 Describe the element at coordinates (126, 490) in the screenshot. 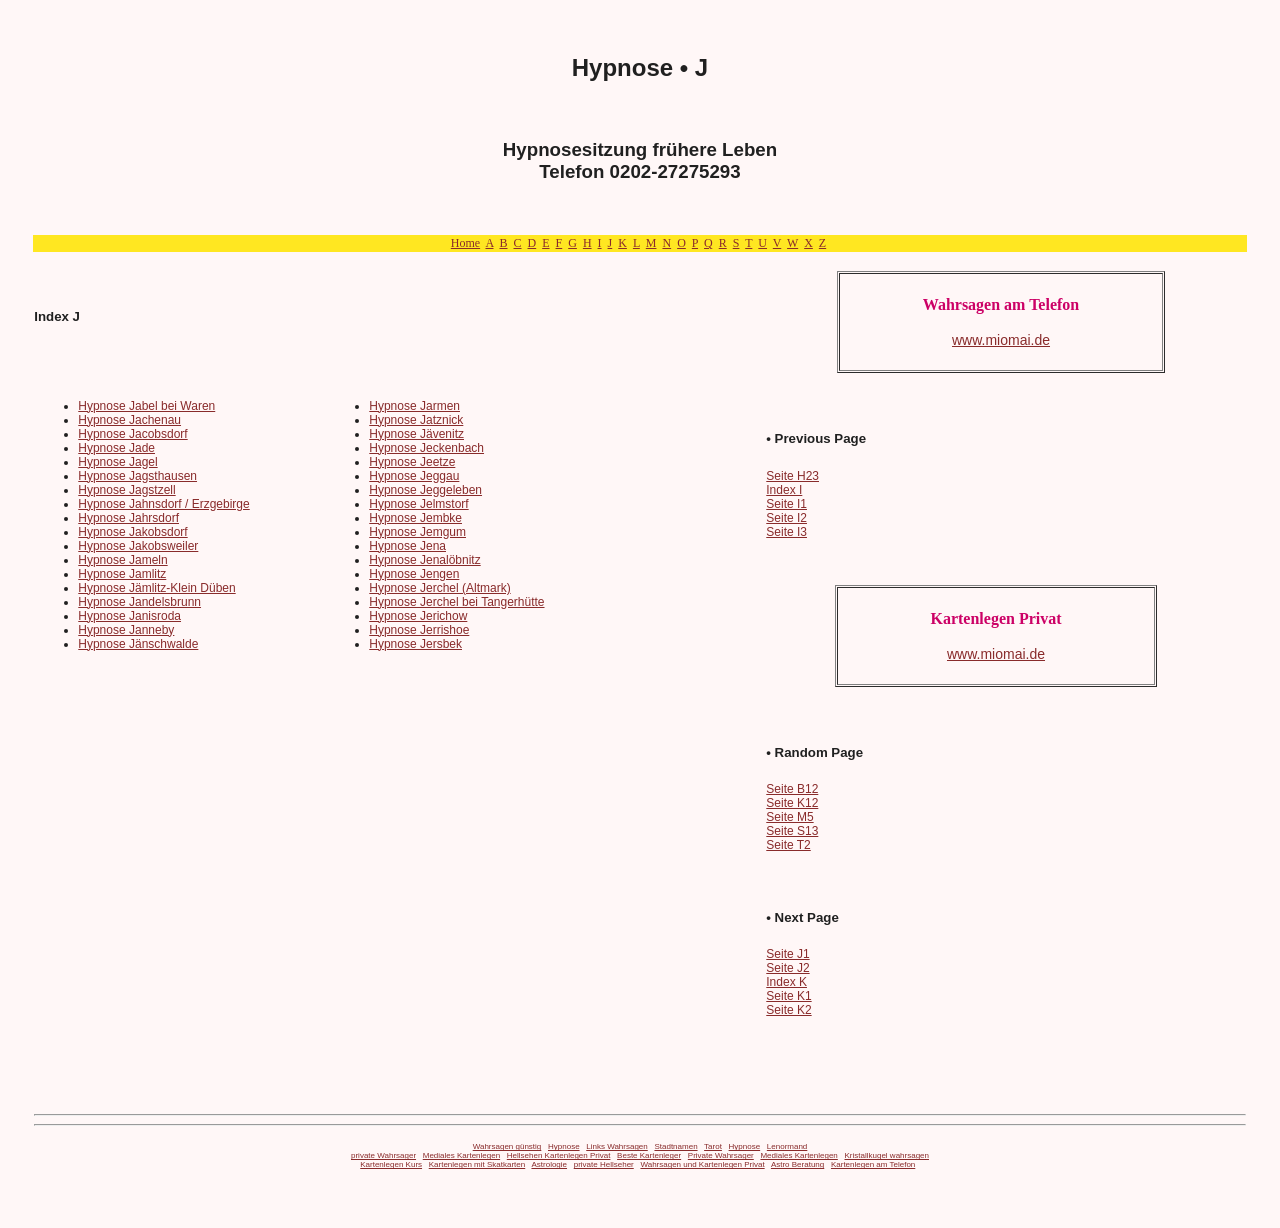

I see `Hypnose Jagstzell` at that location.